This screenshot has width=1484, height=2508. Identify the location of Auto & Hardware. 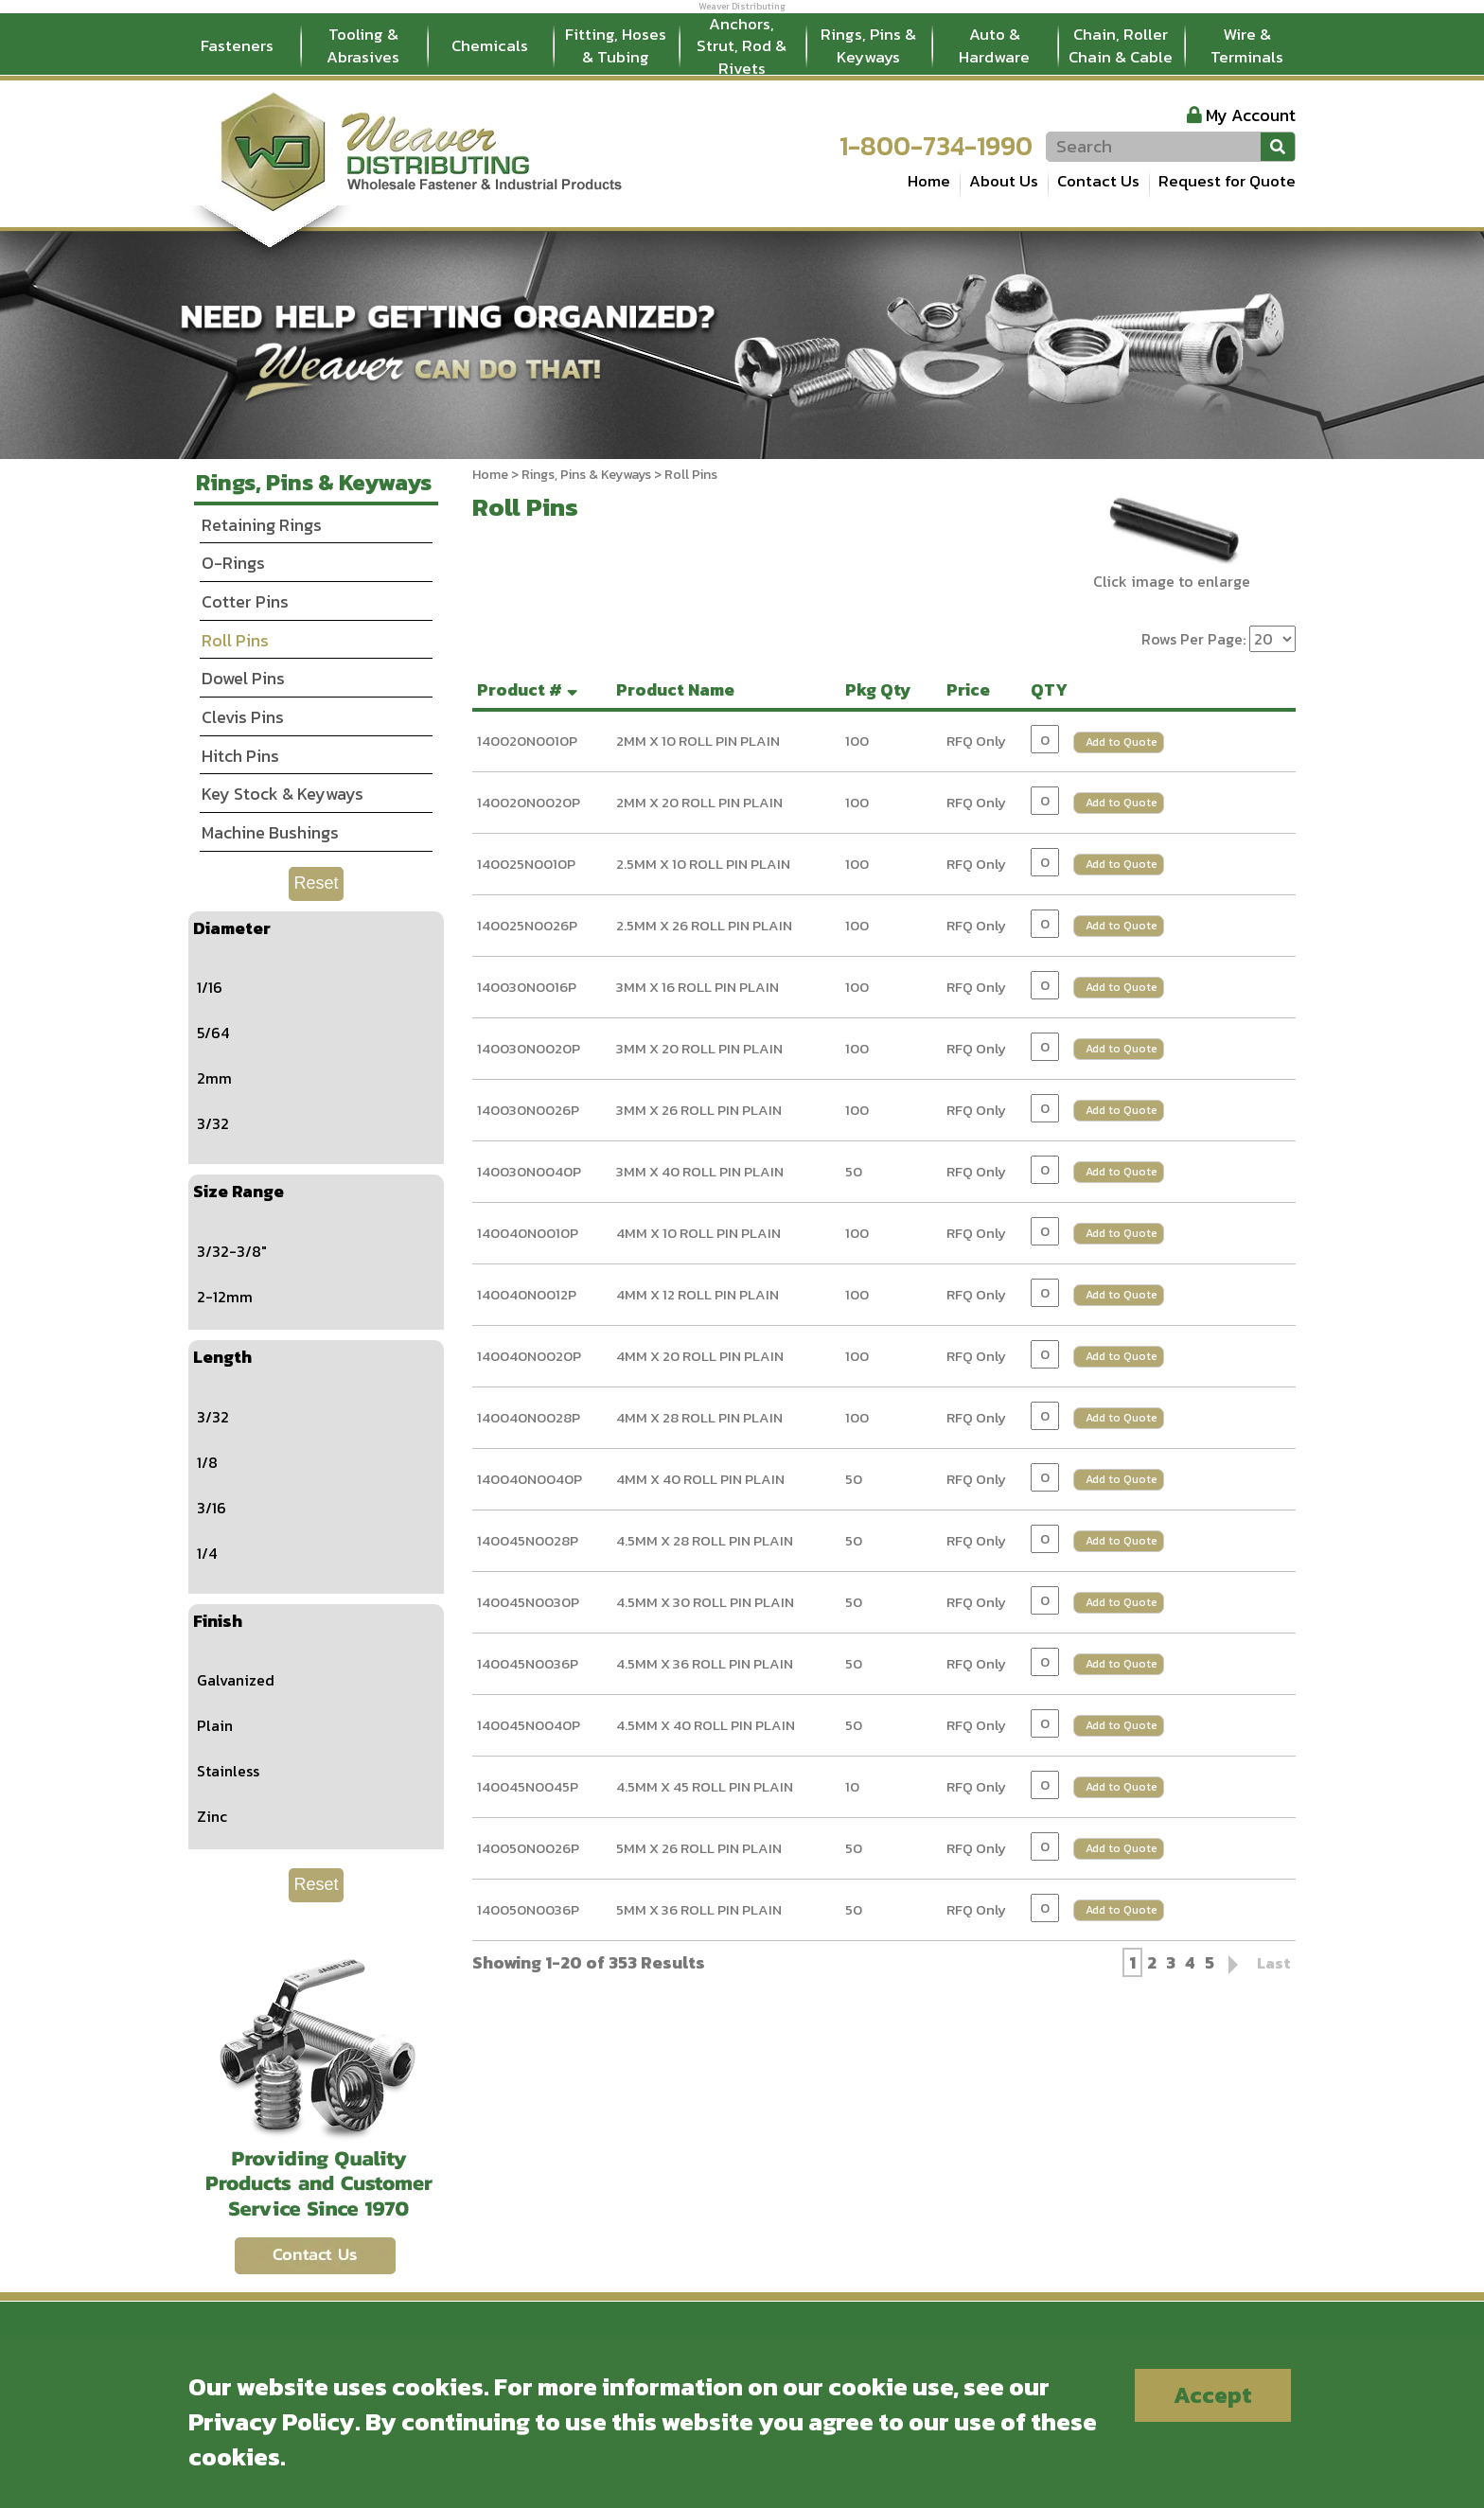
(994, 45).